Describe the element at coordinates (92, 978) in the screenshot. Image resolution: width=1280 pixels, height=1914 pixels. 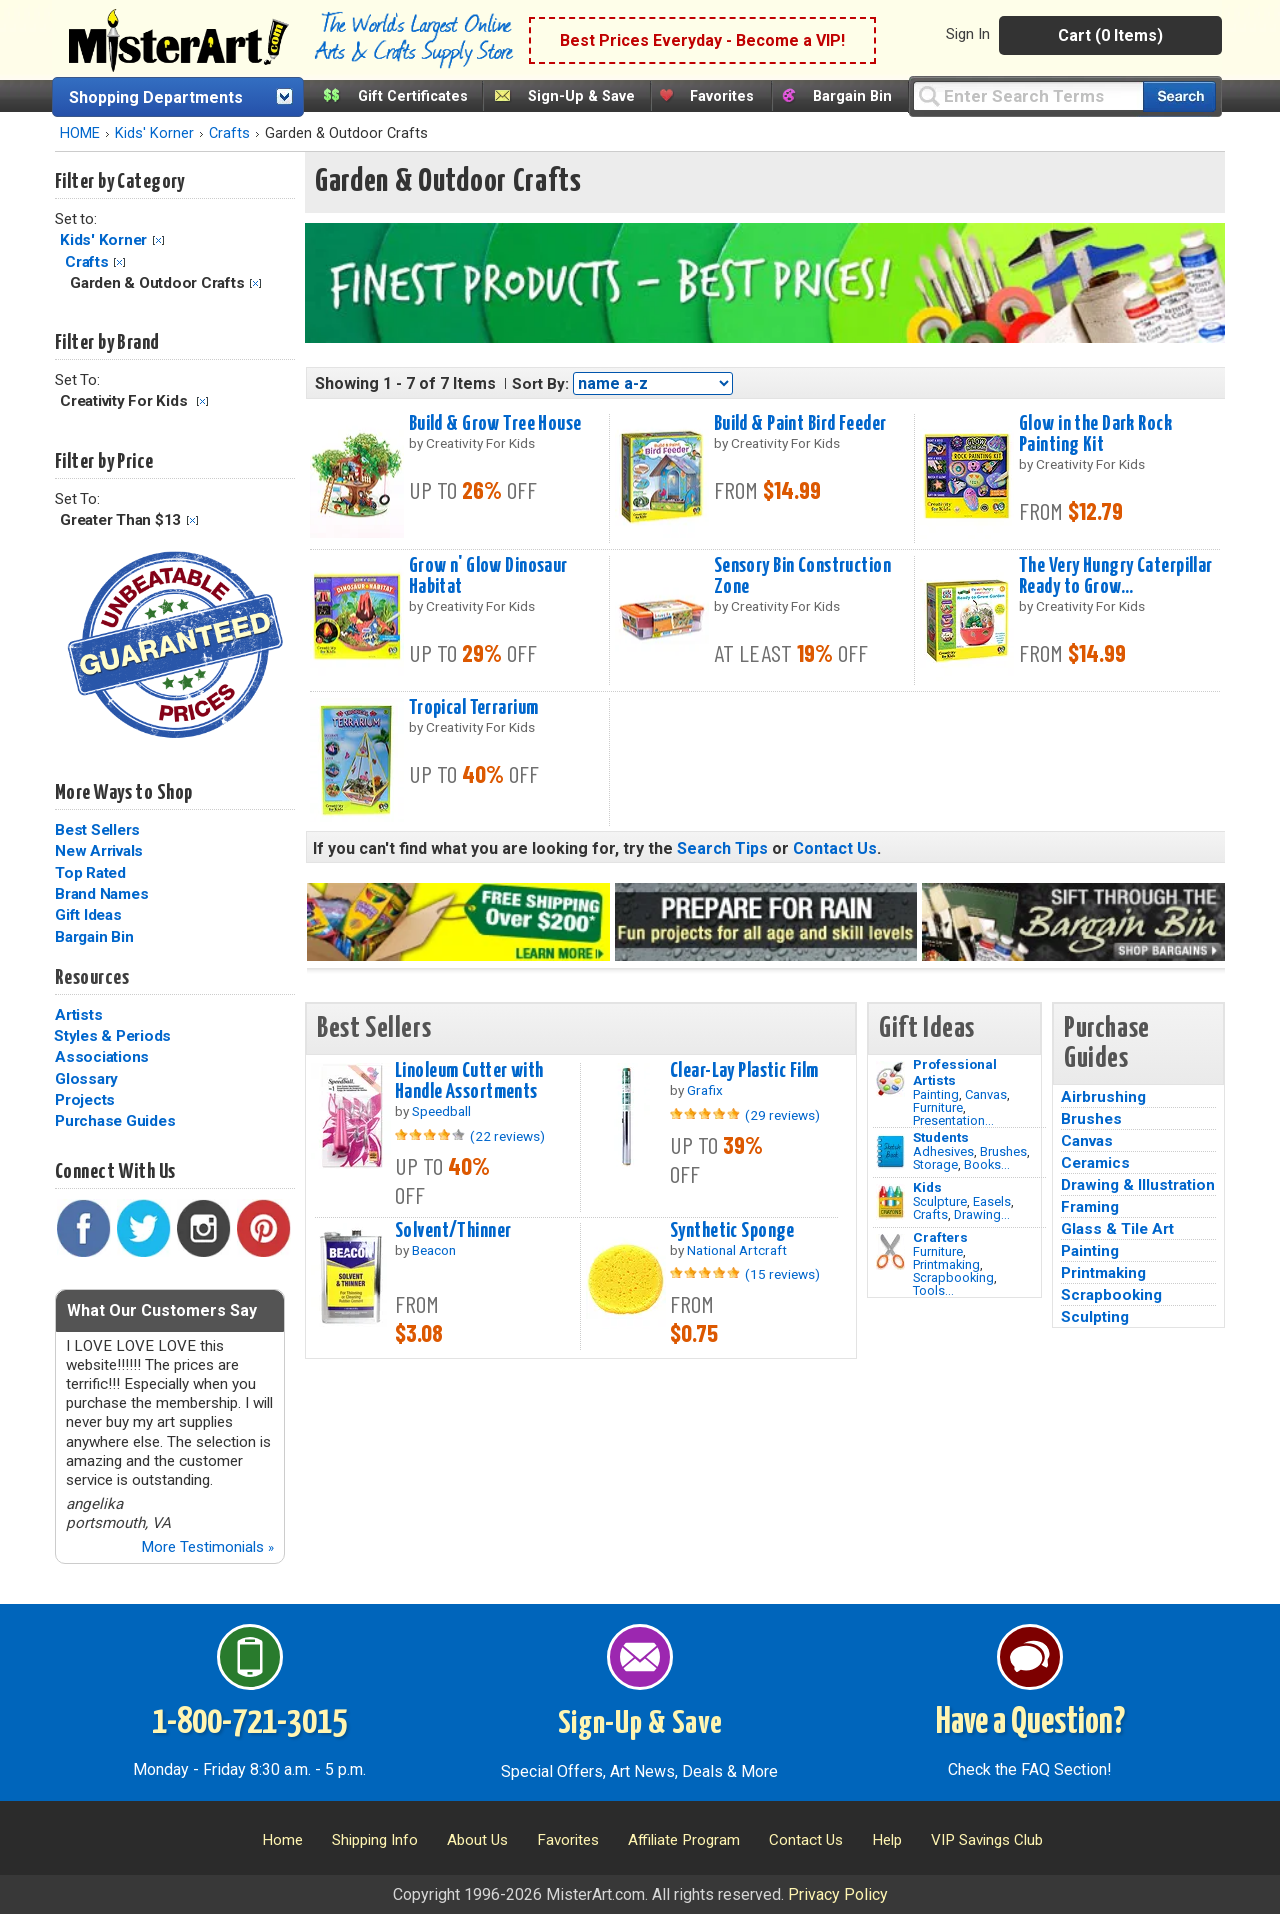
I see `Resources` at that location.